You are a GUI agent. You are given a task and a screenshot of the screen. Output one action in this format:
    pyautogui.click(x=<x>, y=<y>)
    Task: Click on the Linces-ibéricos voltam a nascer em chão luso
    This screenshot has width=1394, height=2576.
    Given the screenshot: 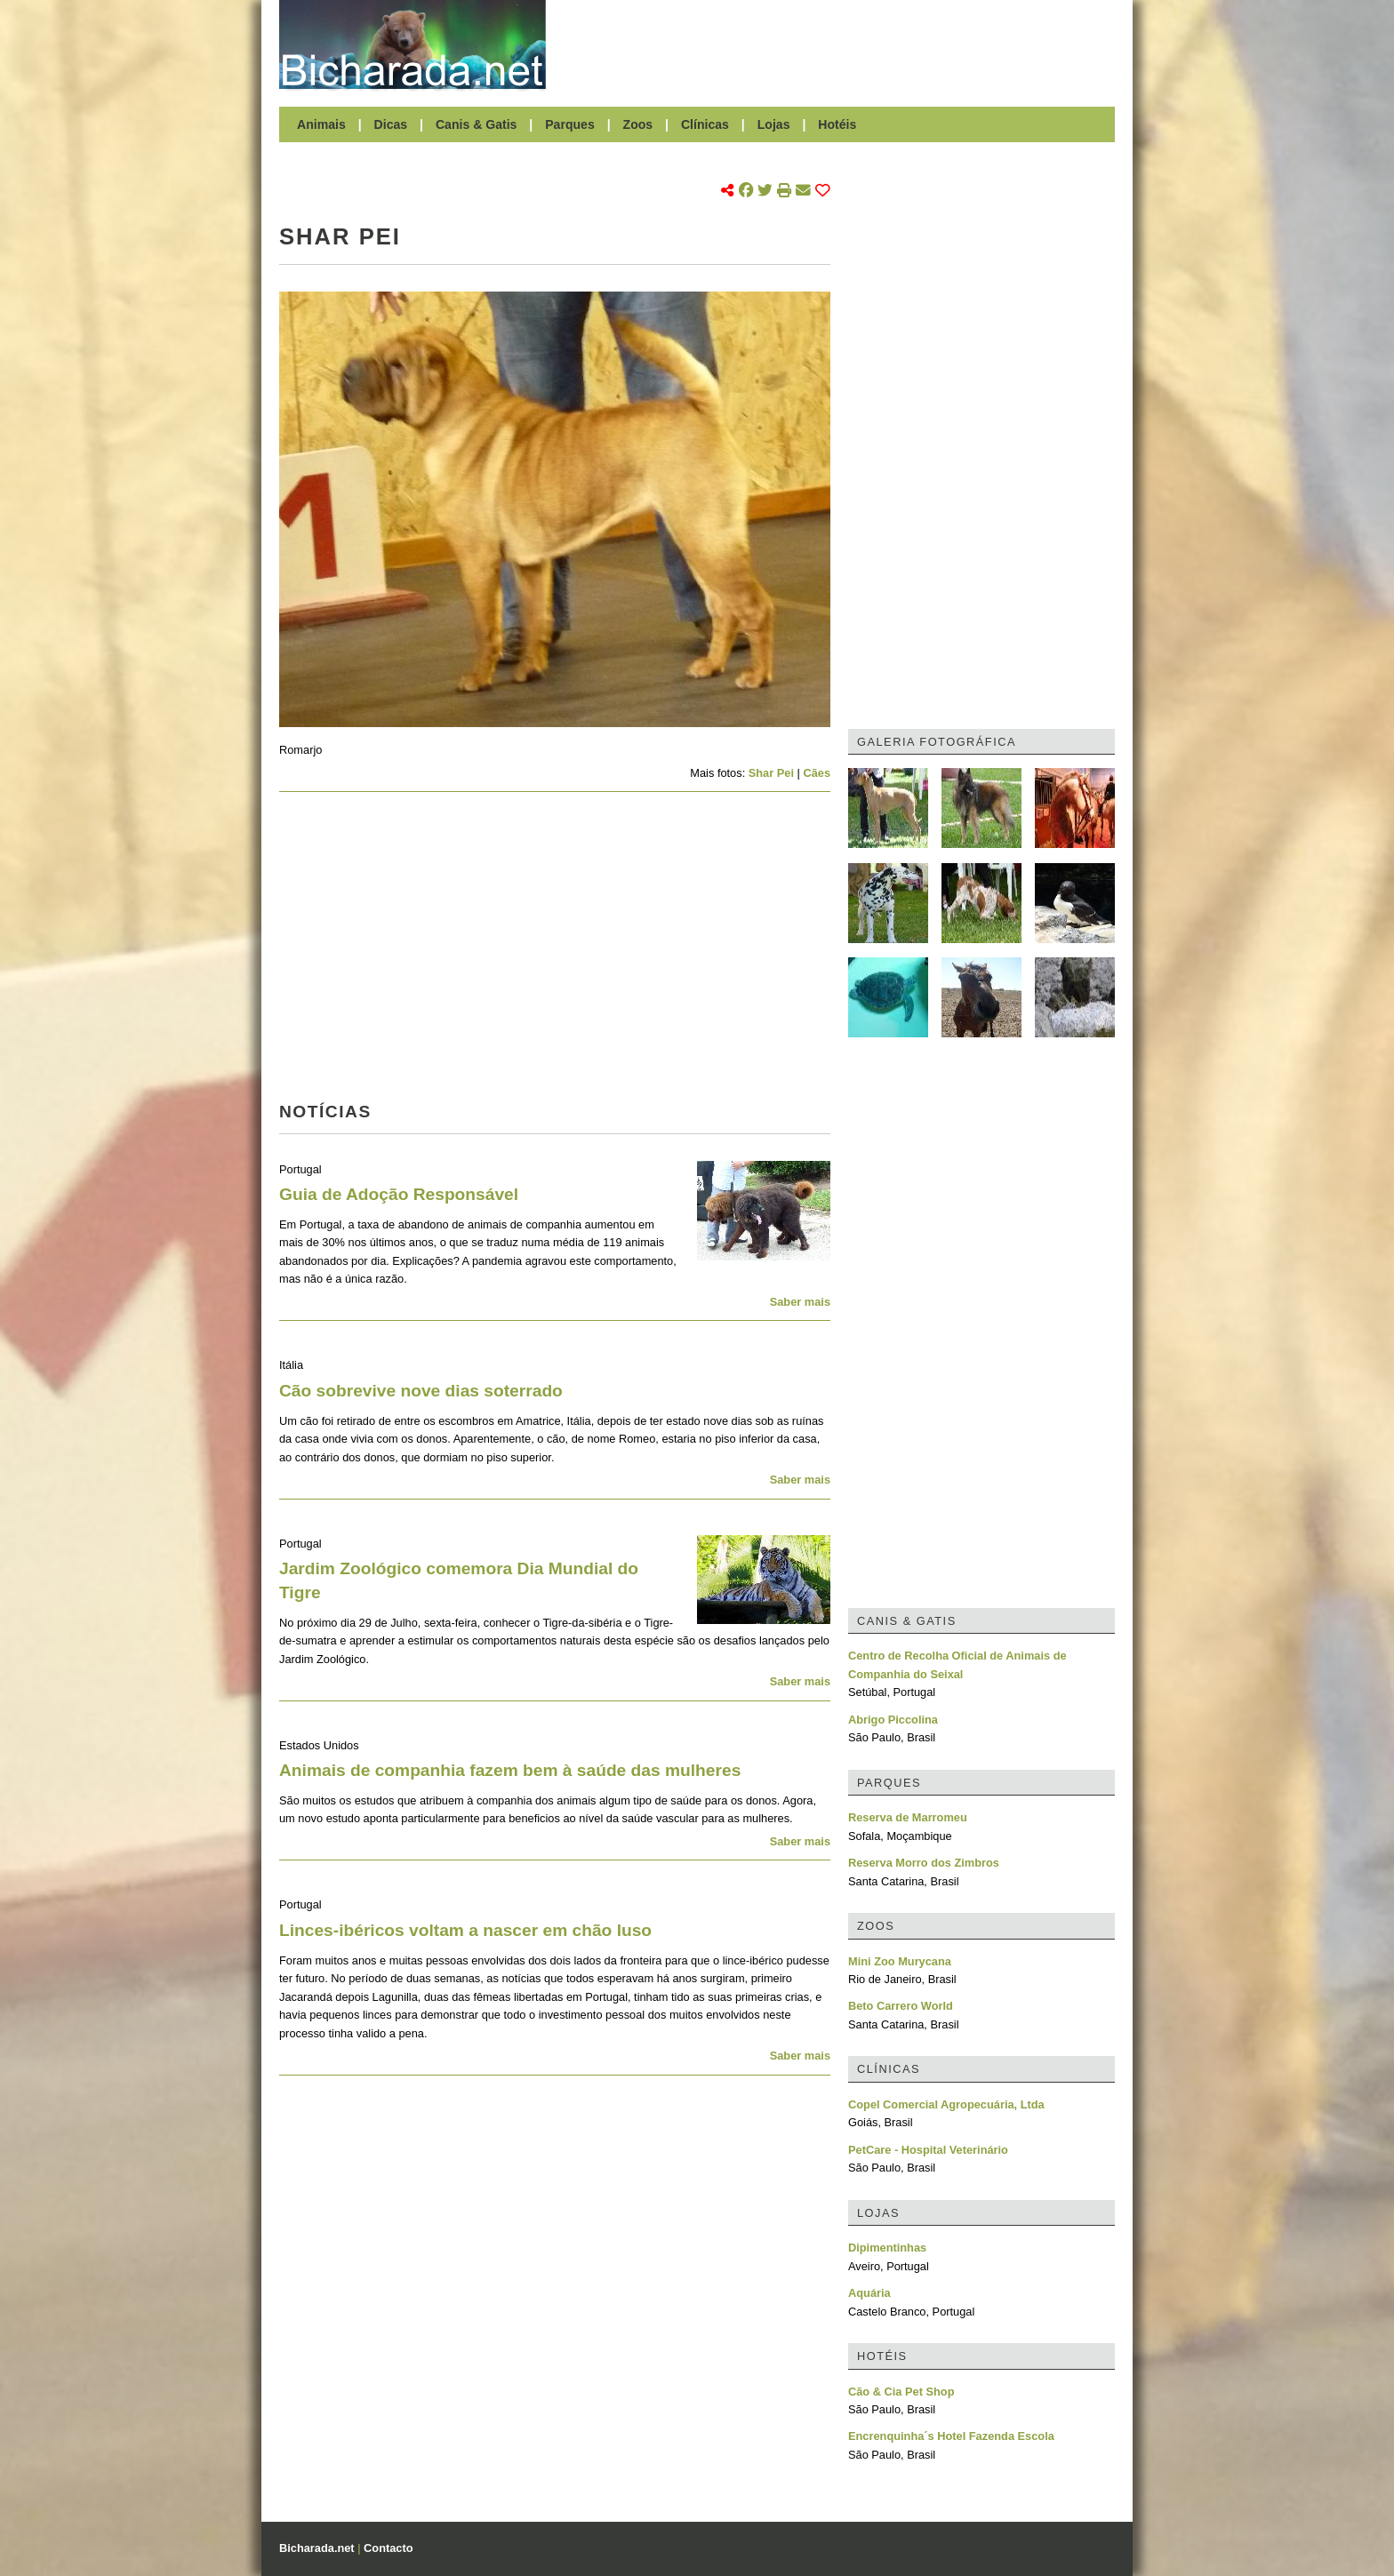 What is the action you would take?
    pyautogui.click(x=465, y=1930)
    